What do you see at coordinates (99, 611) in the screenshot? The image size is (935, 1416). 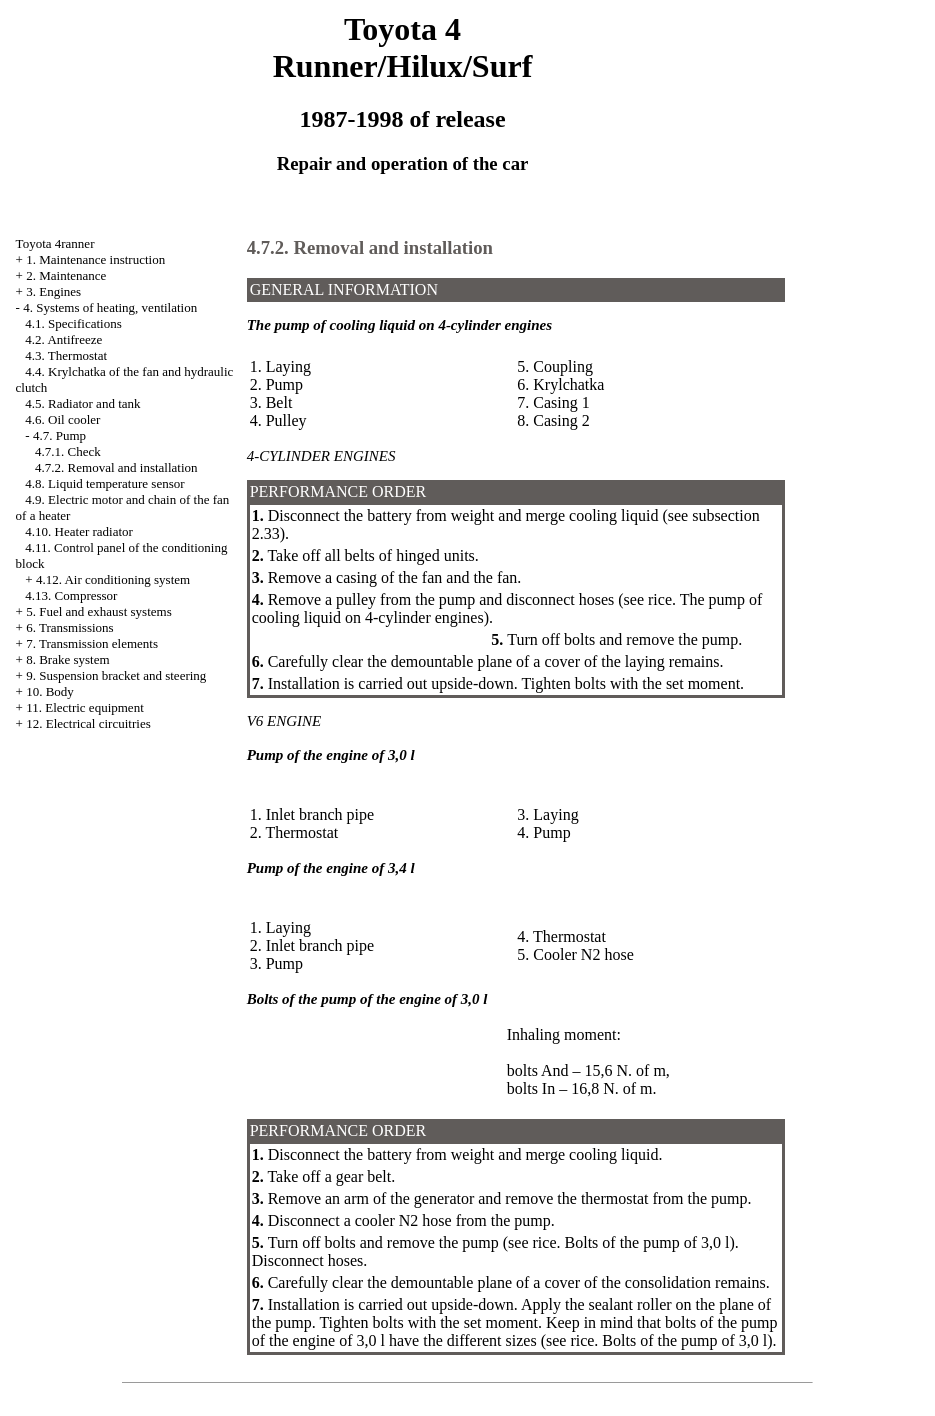 I see `5. Fuel and exhaust systems` at bounding box center [99, 611].